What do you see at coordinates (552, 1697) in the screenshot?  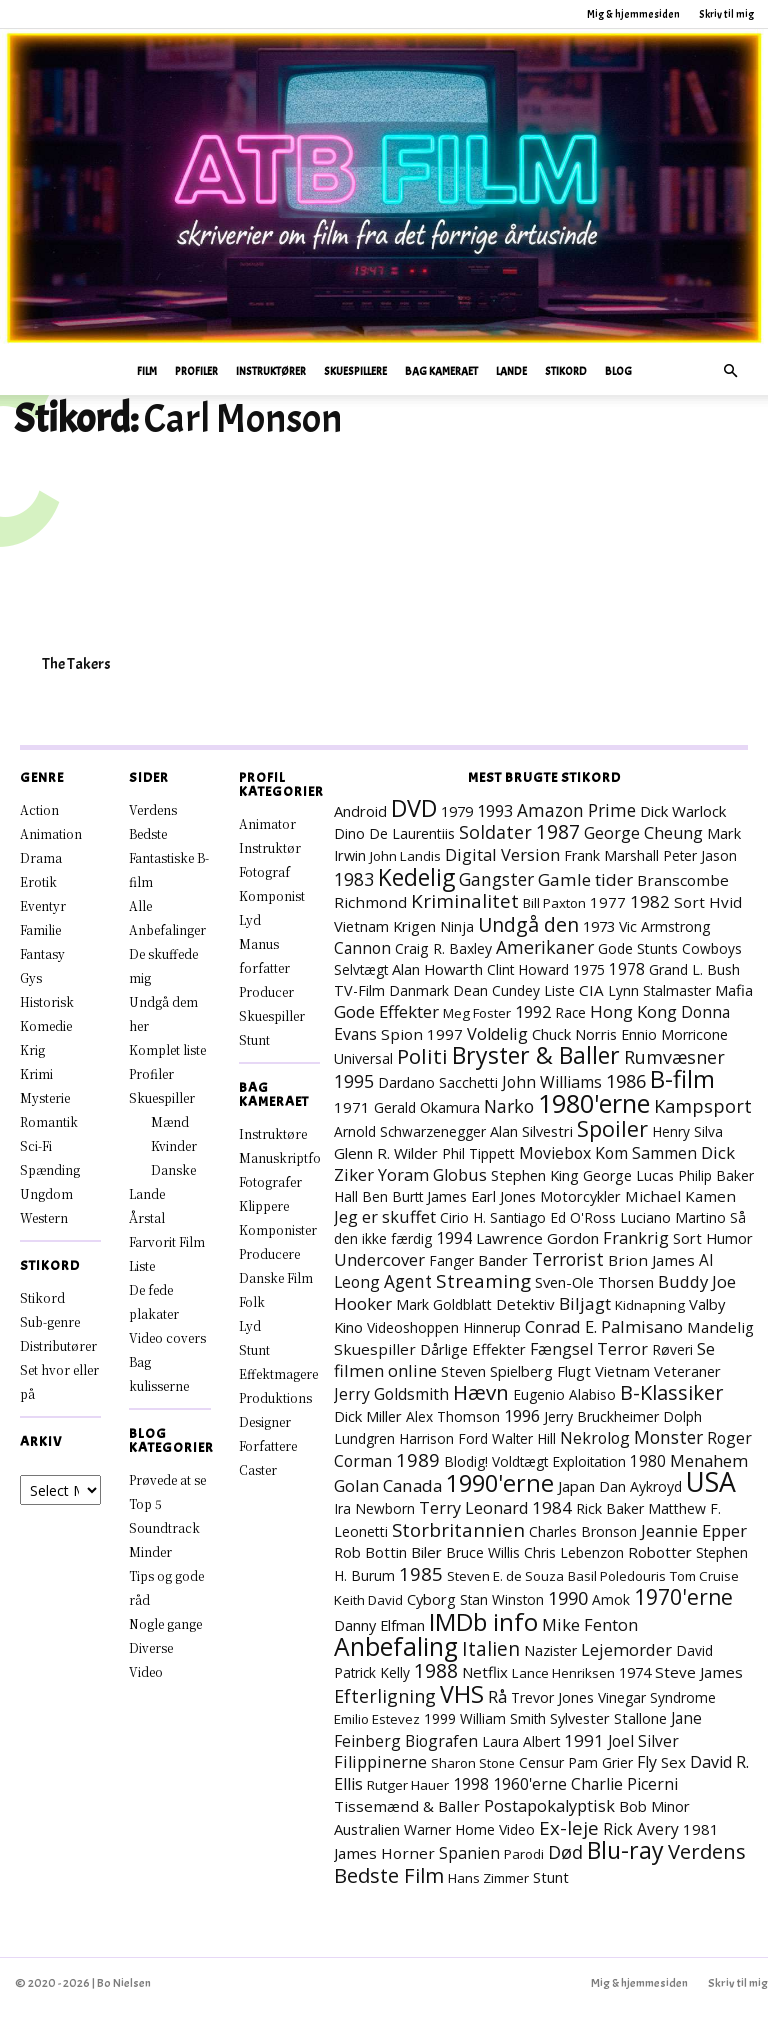 I see `Trevor Jones [Trevor Jones (8 elementer)]` at bounding box center [552, 1697].